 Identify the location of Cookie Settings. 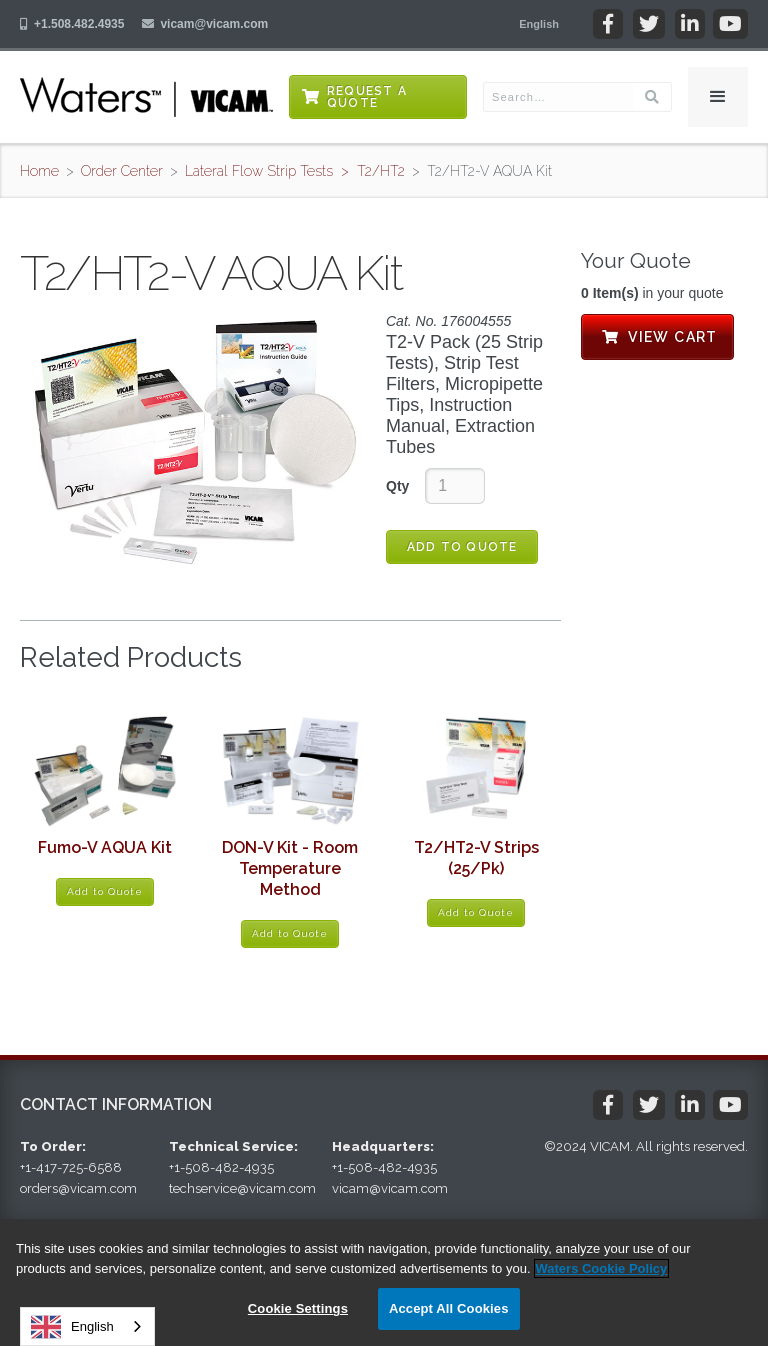
(298, 1308).